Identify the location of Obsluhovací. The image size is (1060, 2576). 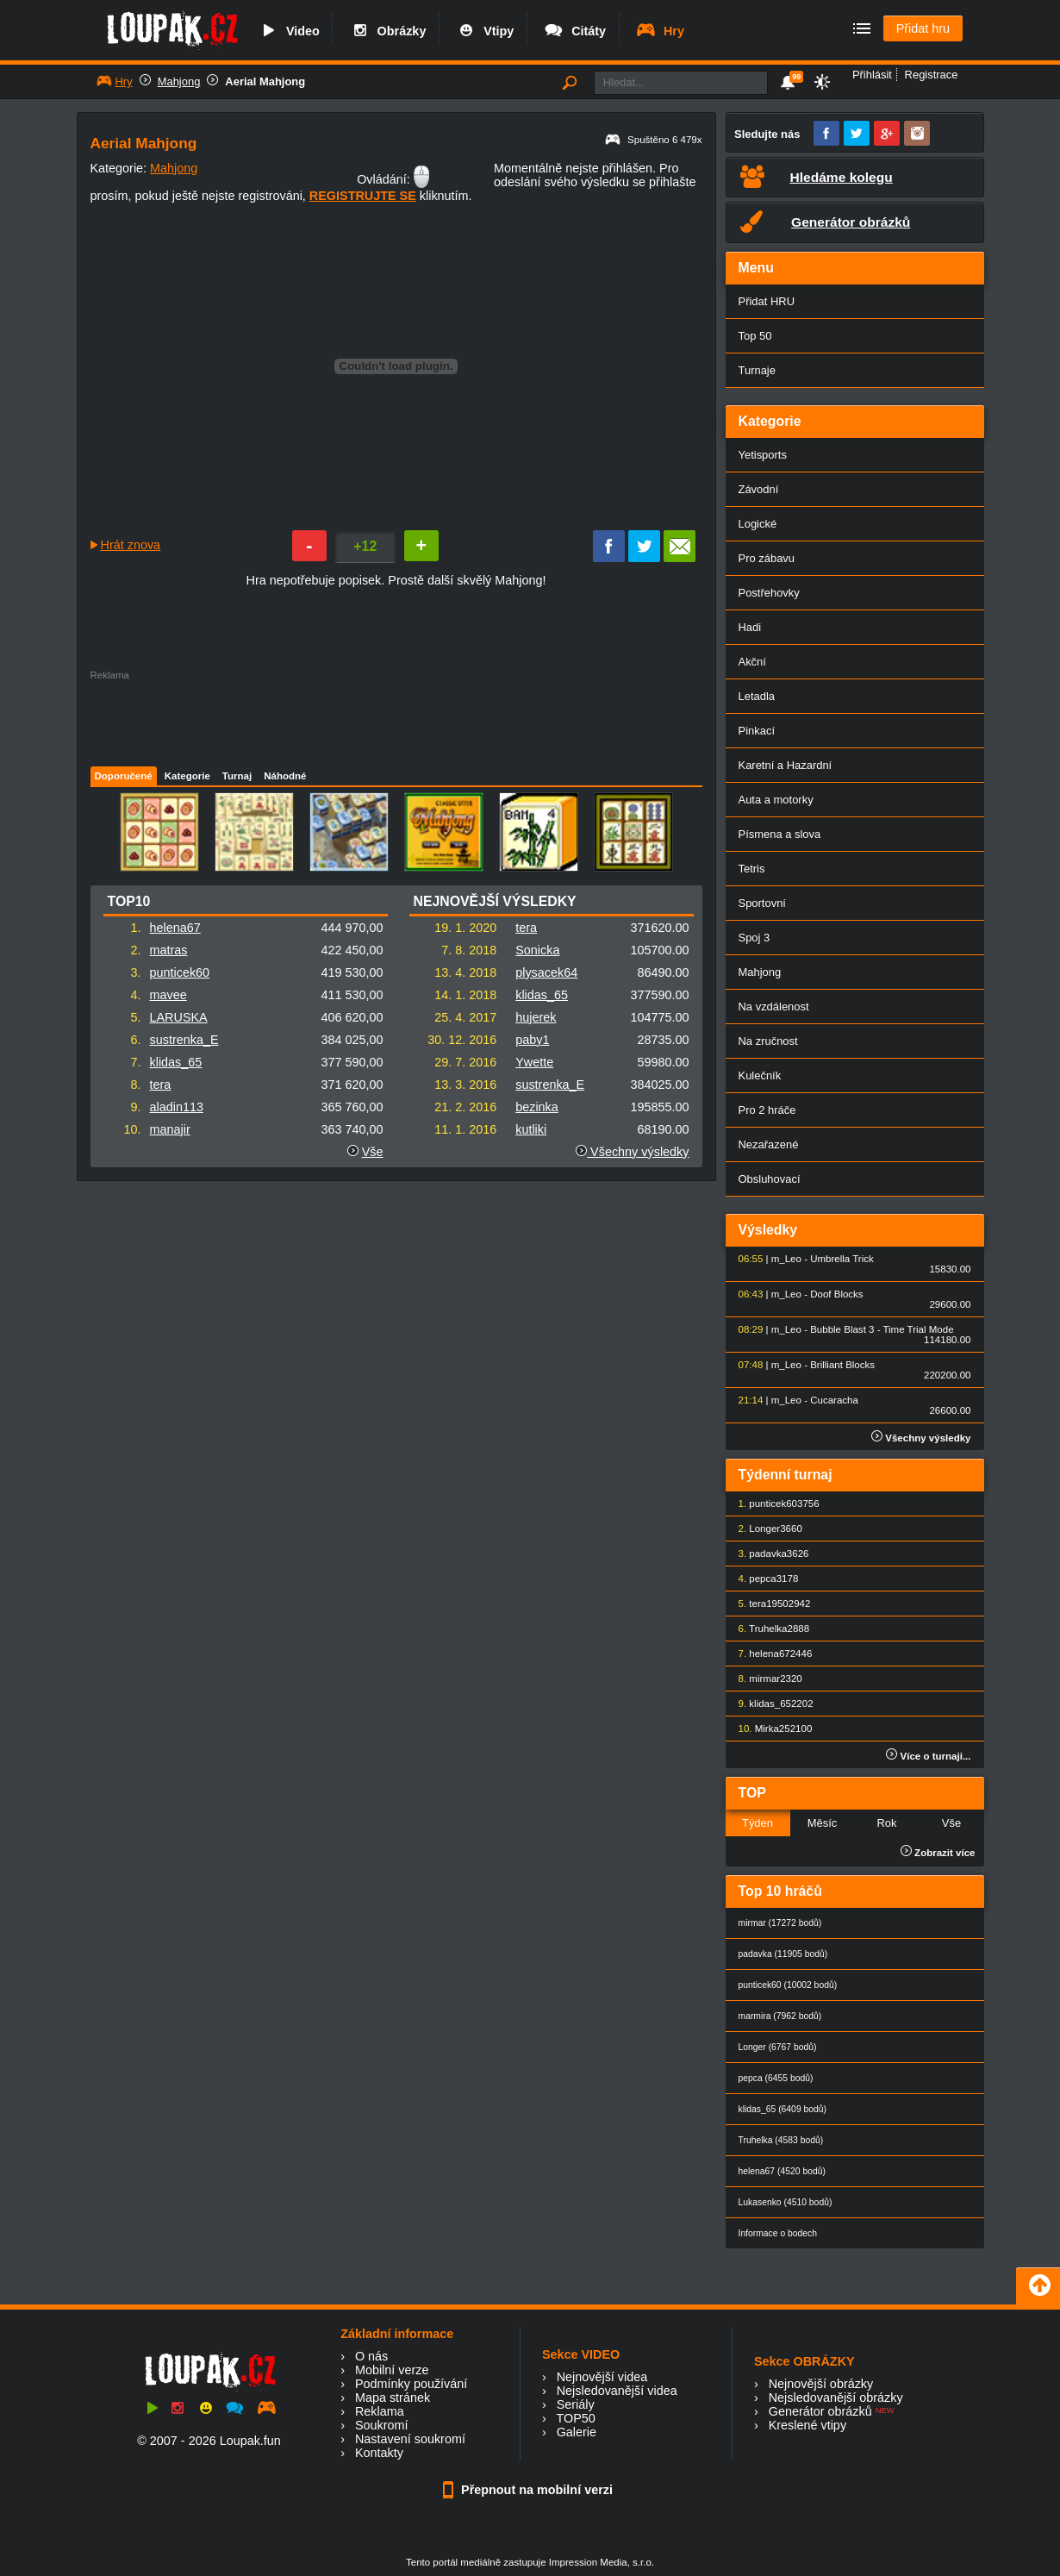
(770, 1178).